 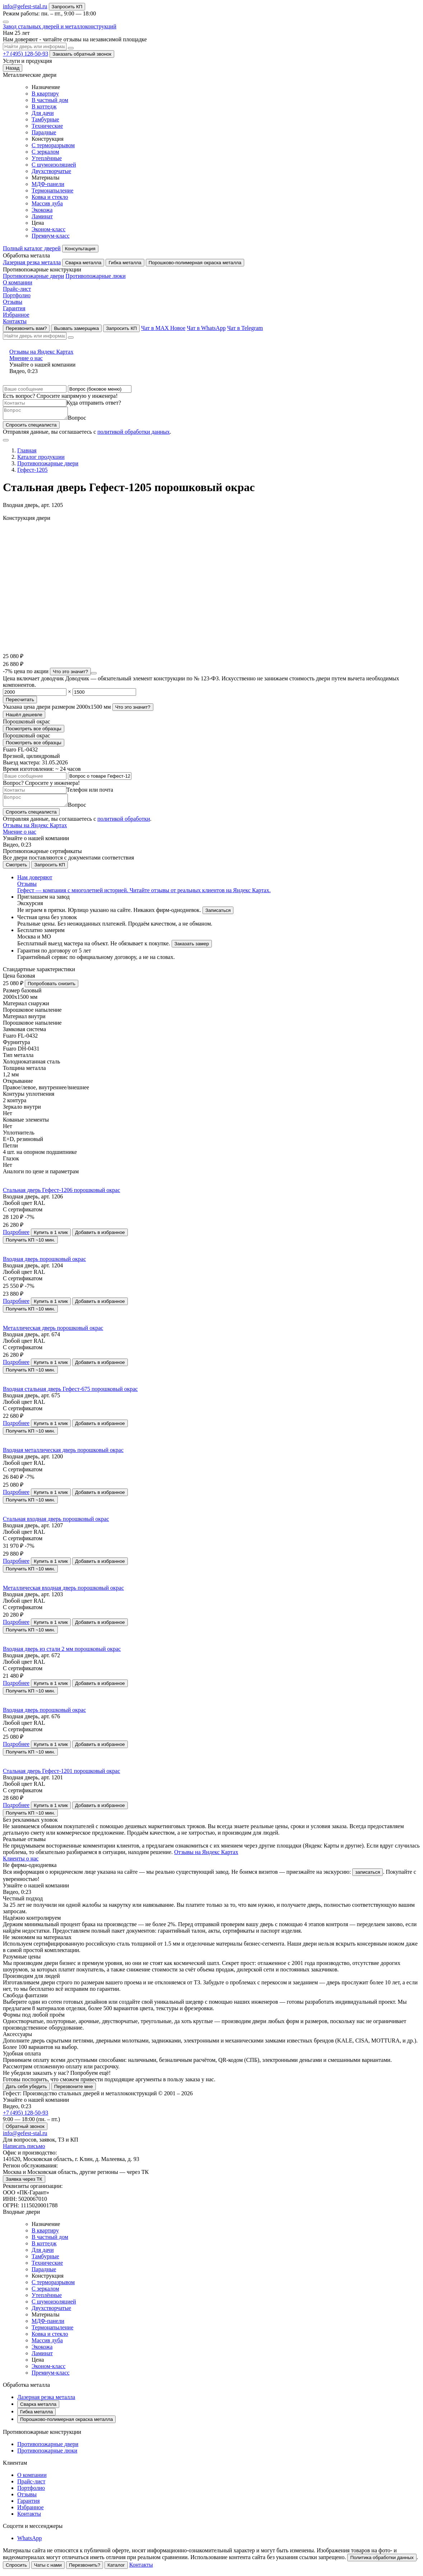 What do you see at coordinates (17, 289) in the screenshot?
I see `Прайс-лист` at bounding box center [17, 289].